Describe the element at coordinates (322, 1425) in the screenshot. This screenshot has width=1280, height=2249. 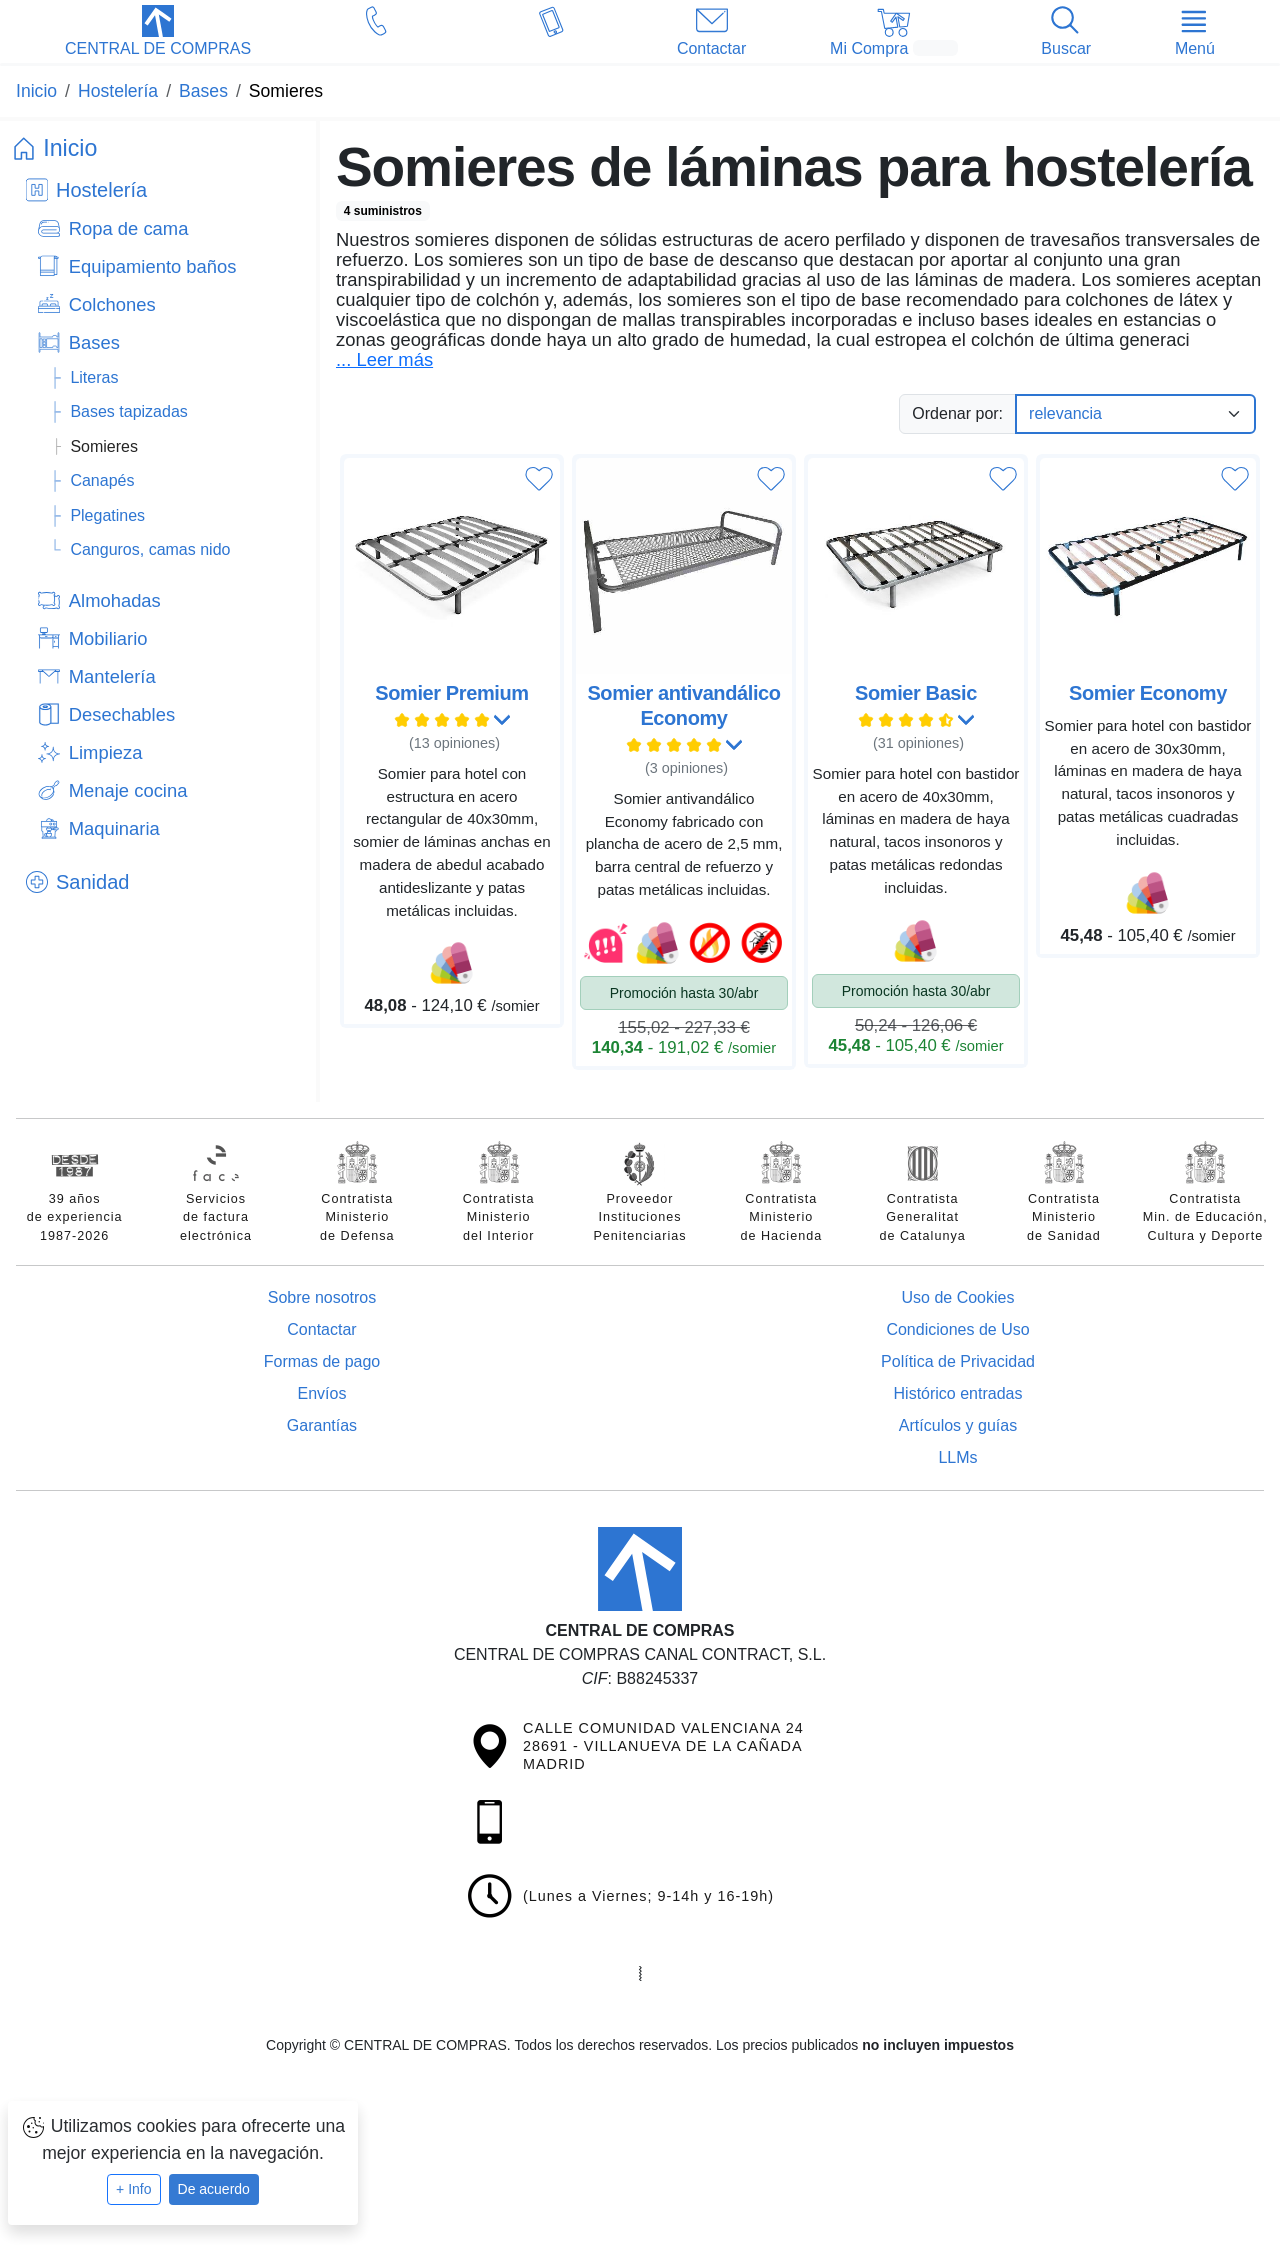
I see `Garantías` at that location.